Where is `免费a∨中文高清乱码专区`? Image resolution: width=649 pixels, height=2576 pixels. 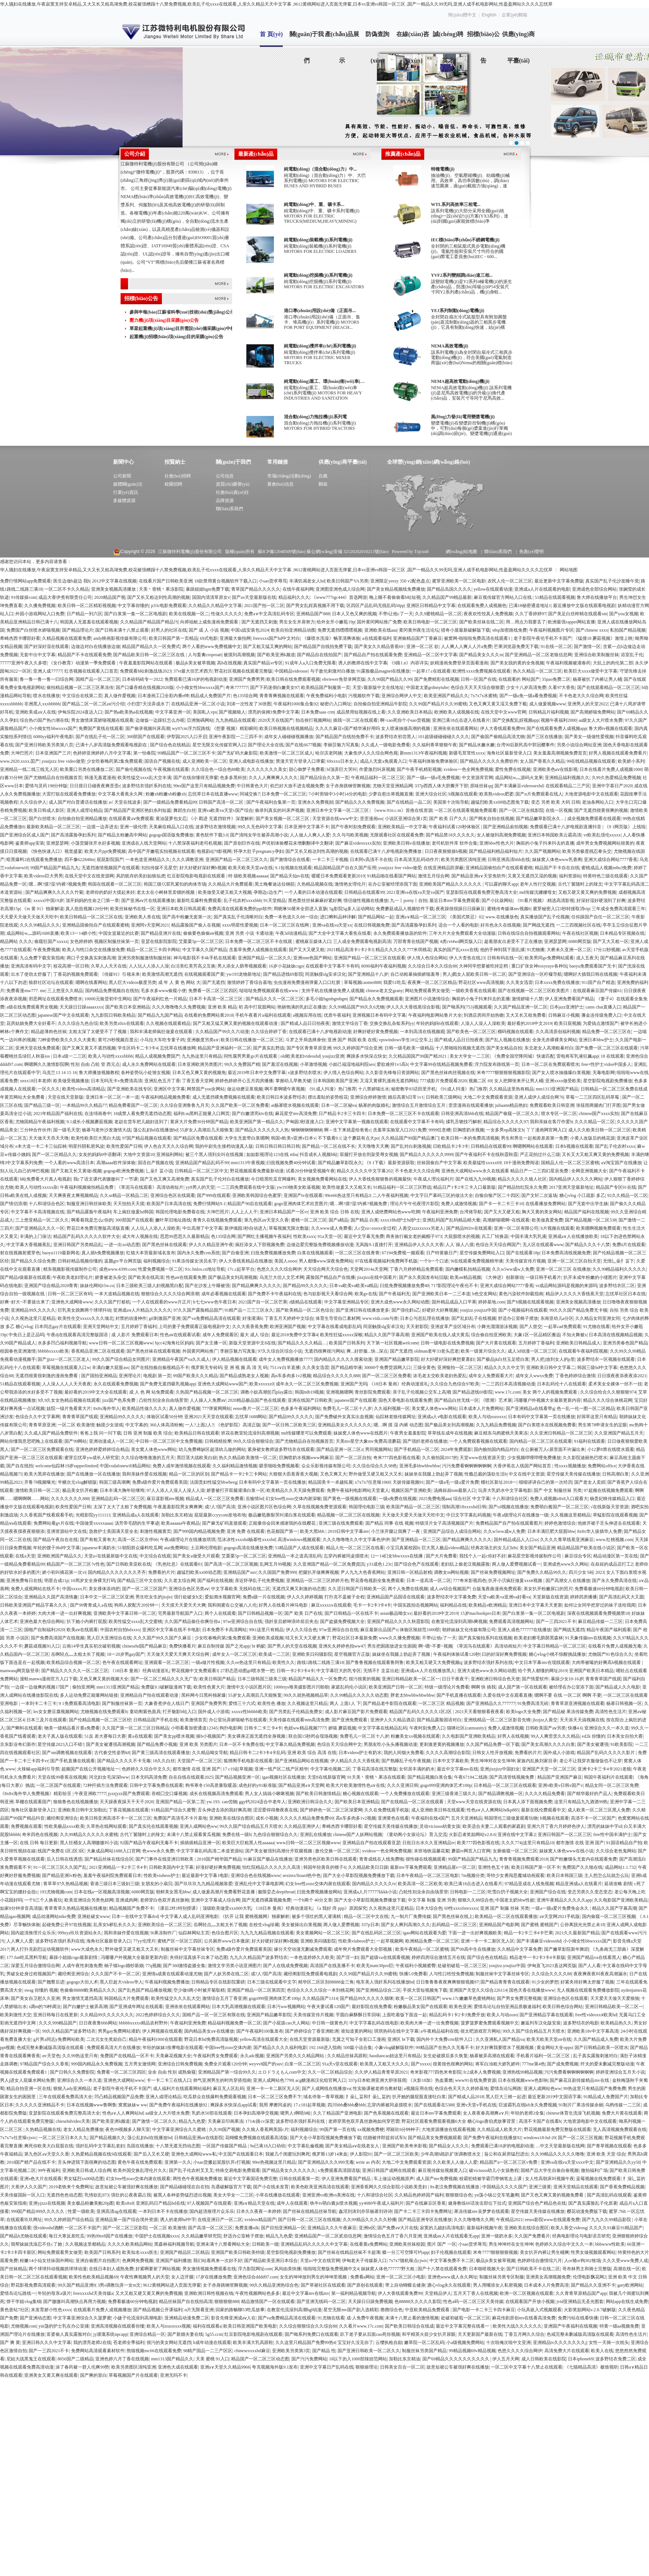 免费a∨中文高清乱码专区 is located at coordinates (269, 613).